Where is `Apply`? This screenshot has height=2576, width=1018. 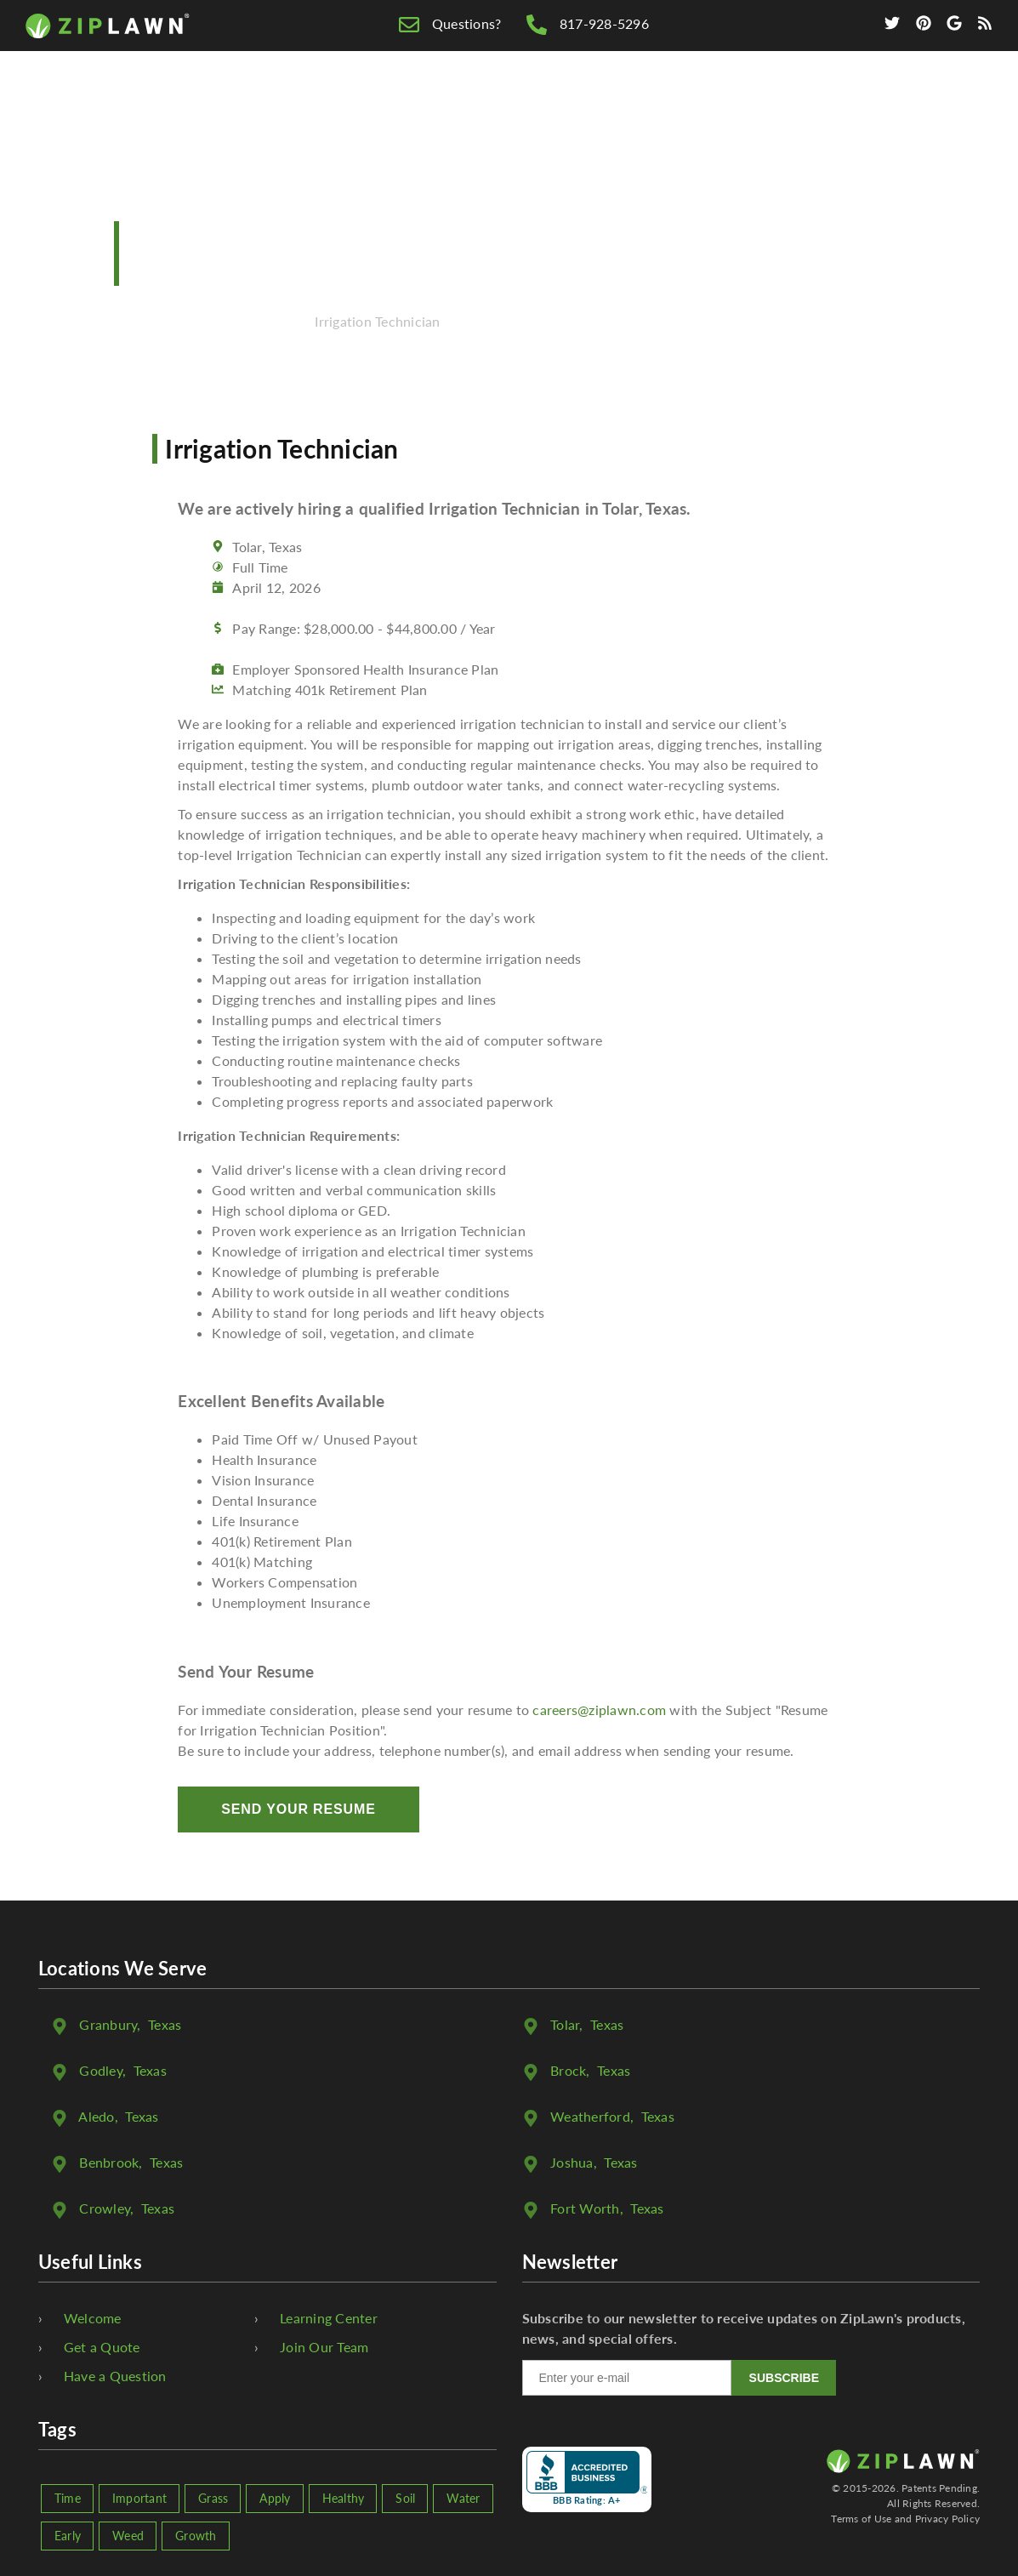 Apply is located at coordinates (274, 2498).